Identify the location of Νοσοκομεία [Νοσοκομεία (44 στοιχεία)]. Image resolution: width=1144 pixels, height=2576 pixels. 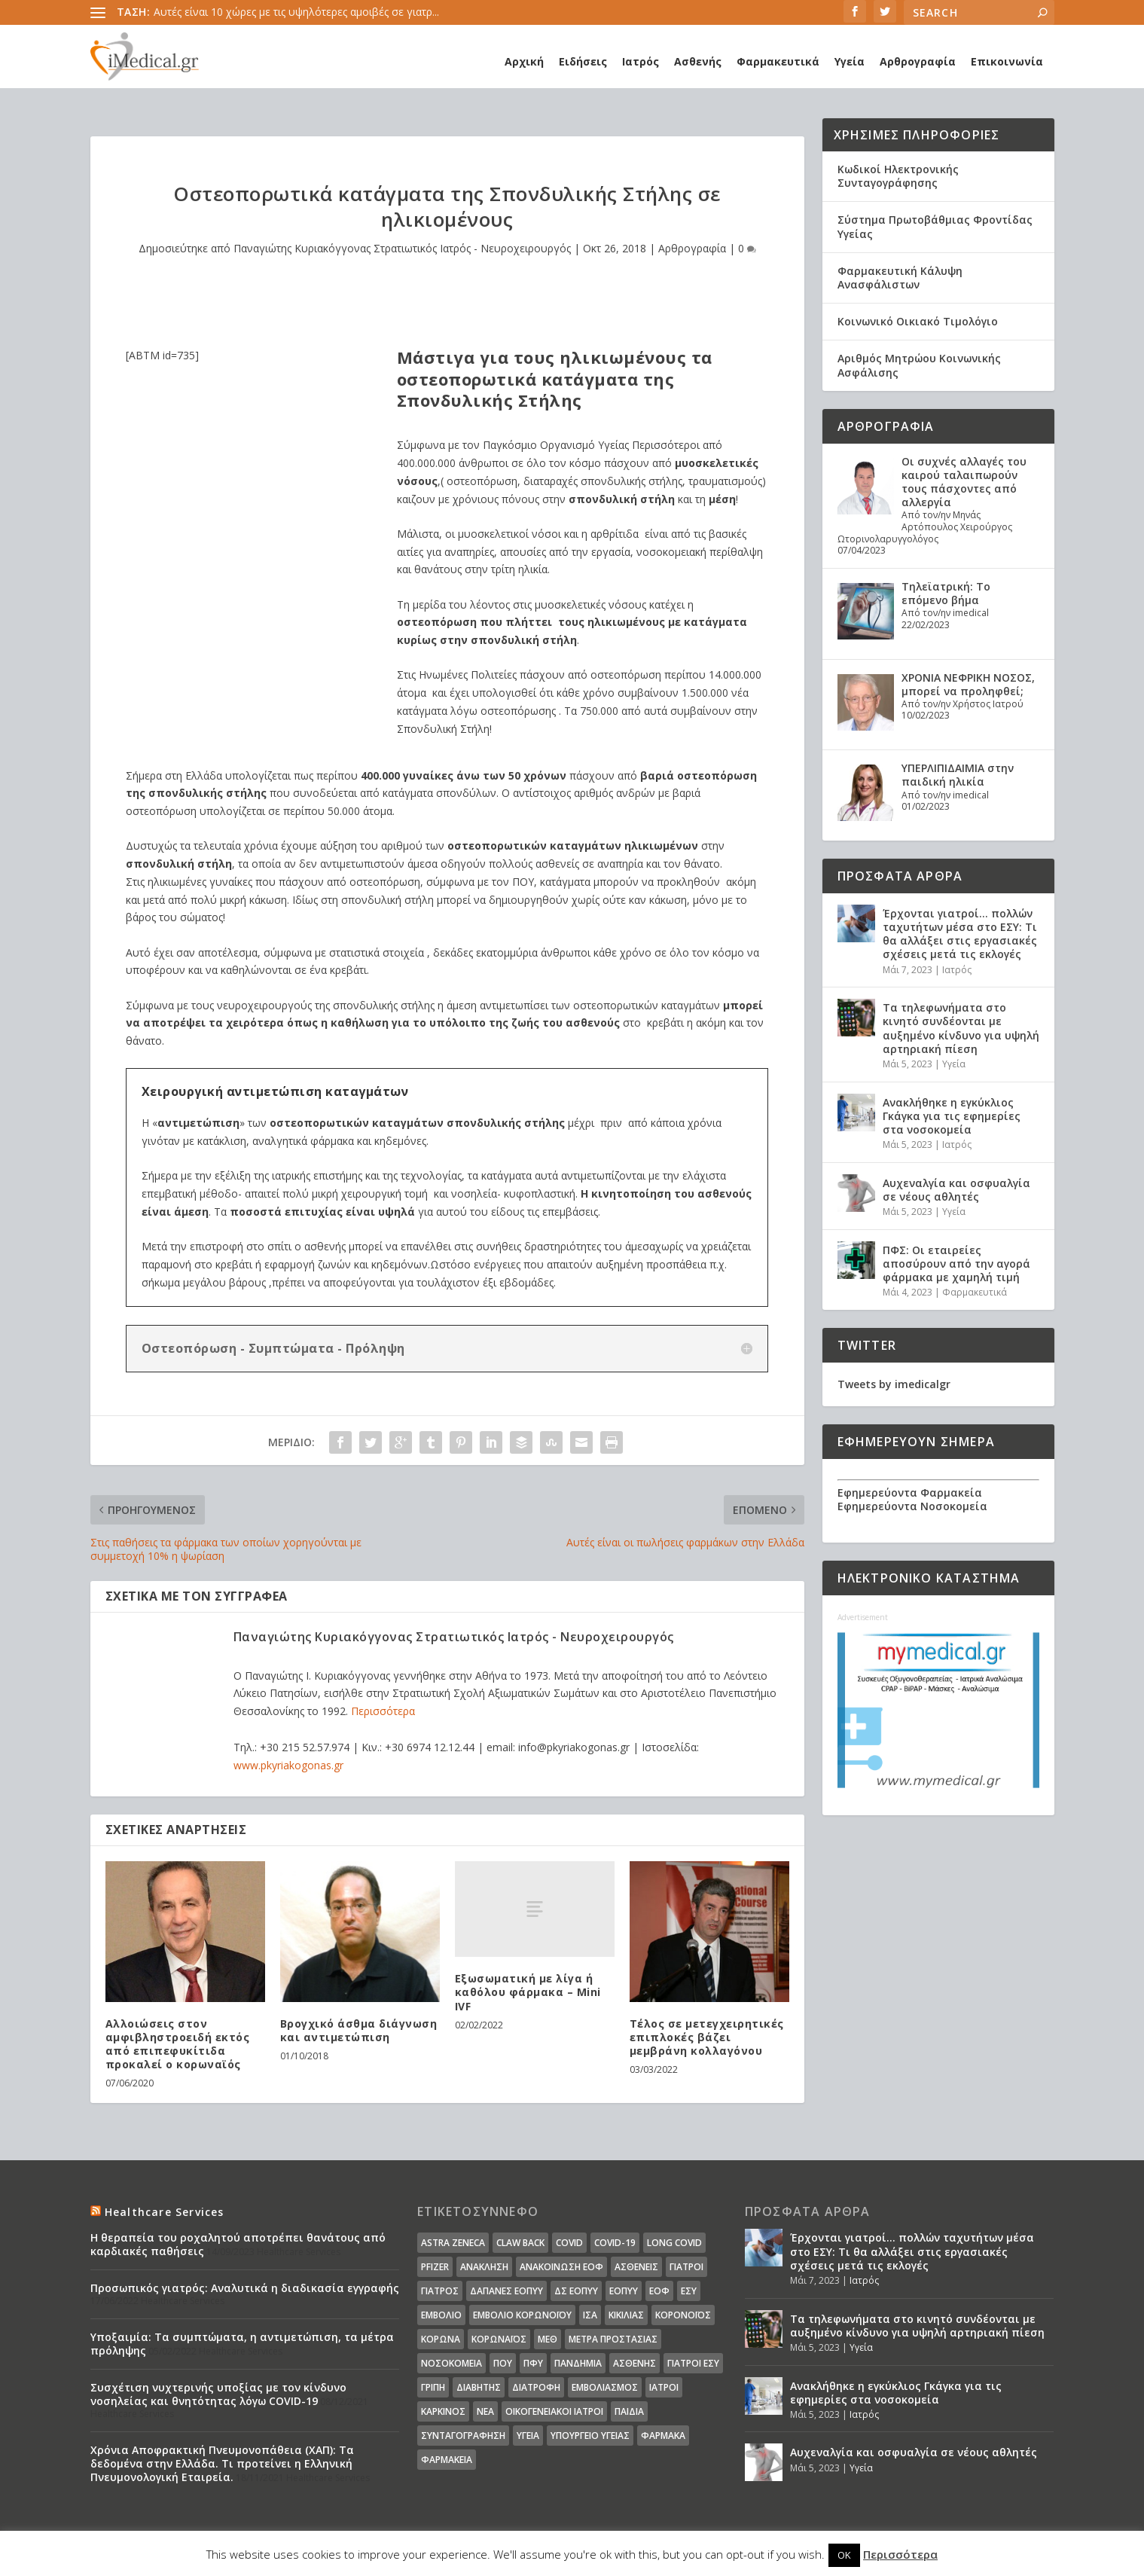
(451, 2363).